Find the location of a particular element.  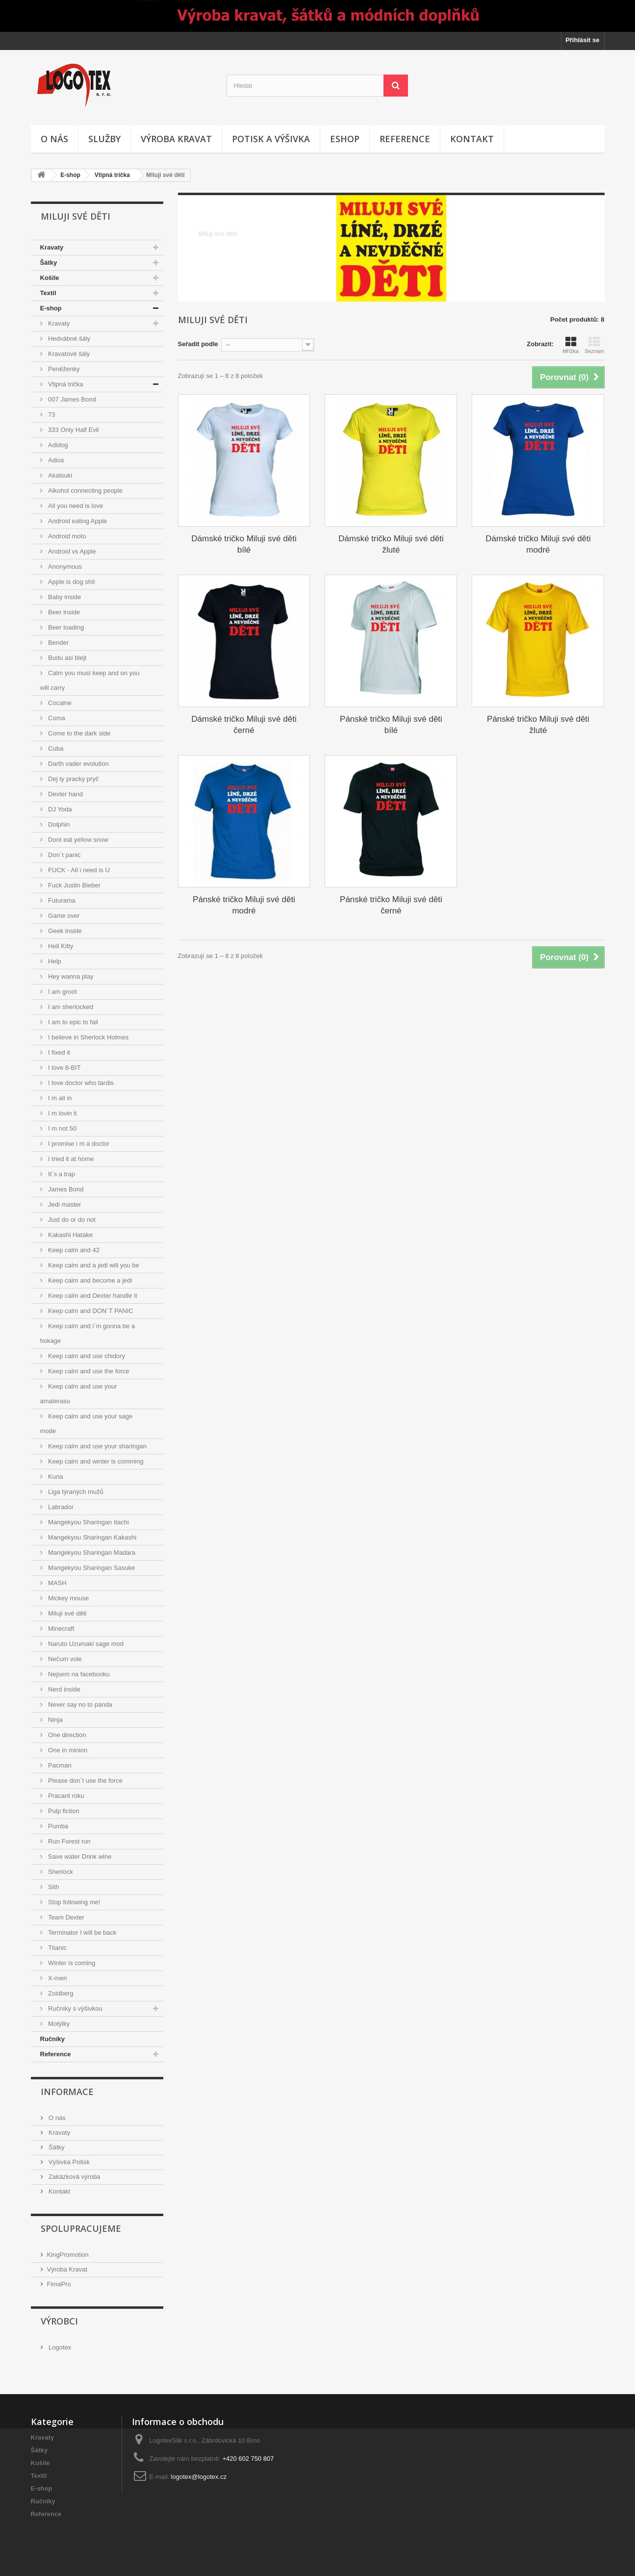

Mangekyou Sharingan Madara is located at coordinates (91, 1552).